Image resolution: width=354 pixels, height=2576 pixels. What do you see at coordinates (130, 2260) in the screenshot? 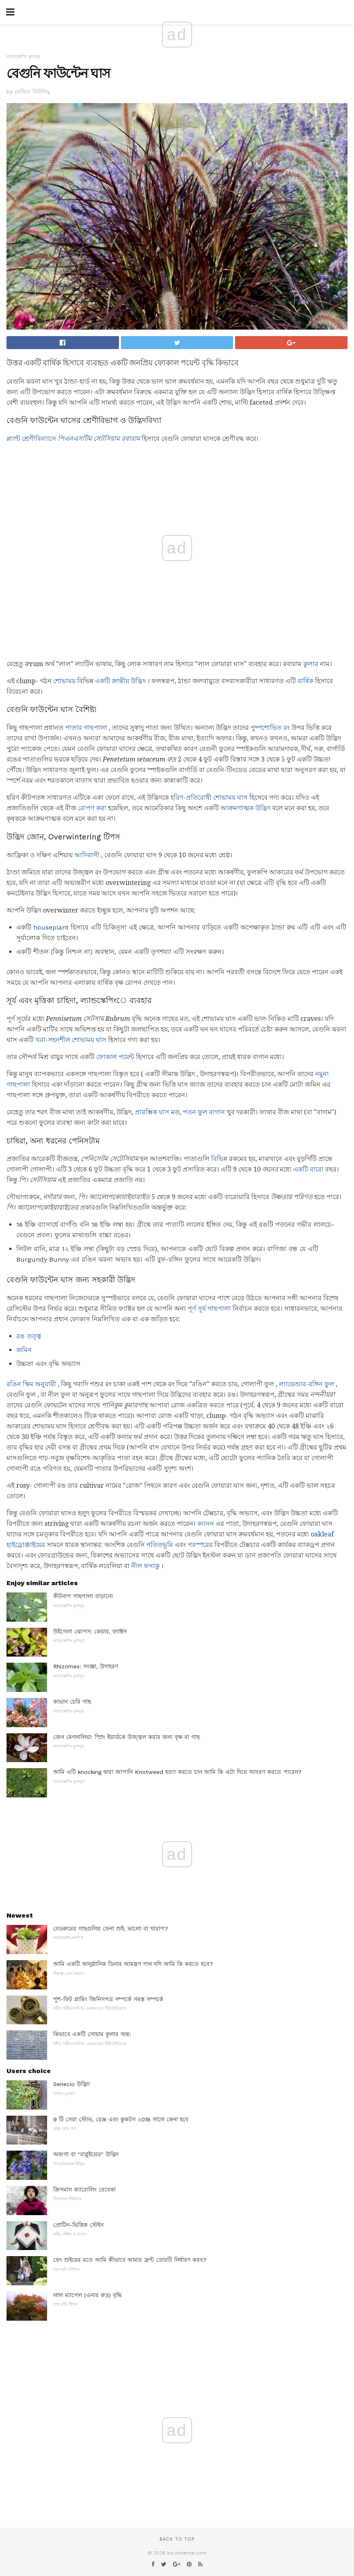
I see `ফেং শুইয়ের মতে আমি কীভাবে আমার ফ্রন্ট ডোরটি নির্ধারণ করব?` at bounding box center [130, 2260].